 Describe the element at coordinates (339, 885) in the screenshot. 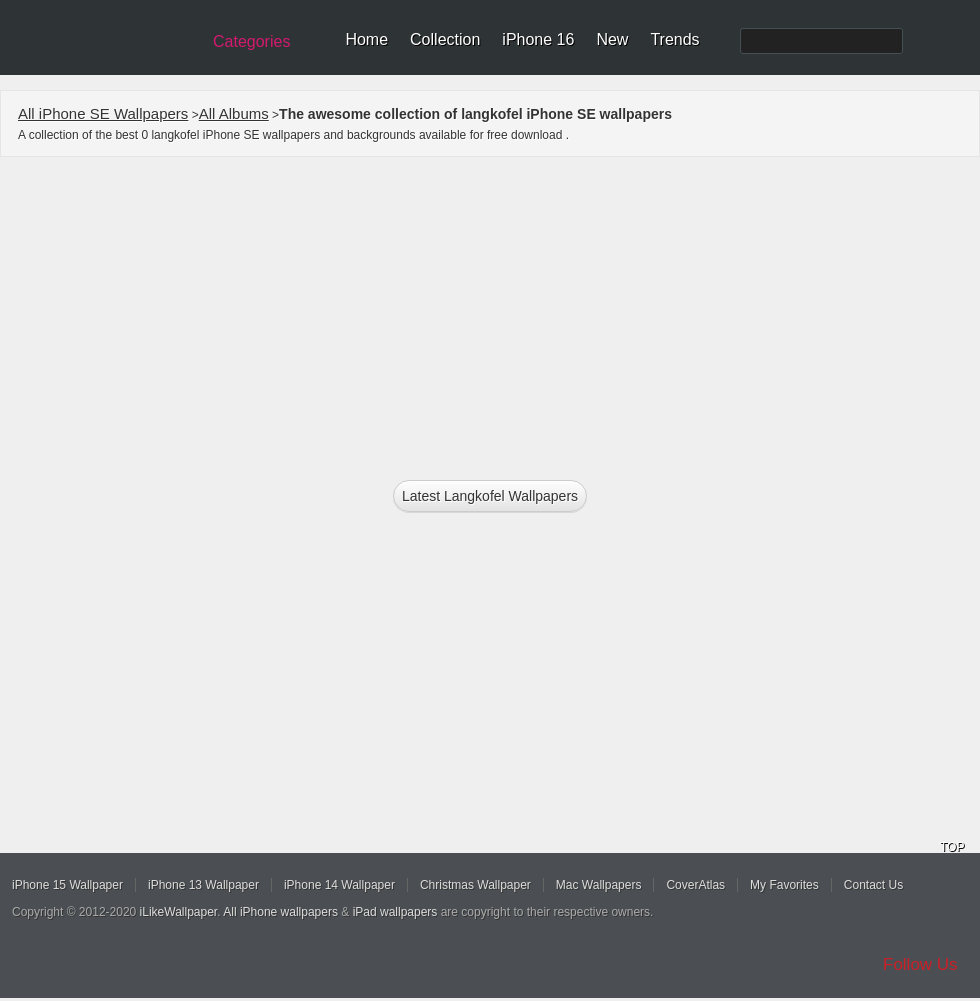

I see `iPhone 14 Wallpaper` at that location.